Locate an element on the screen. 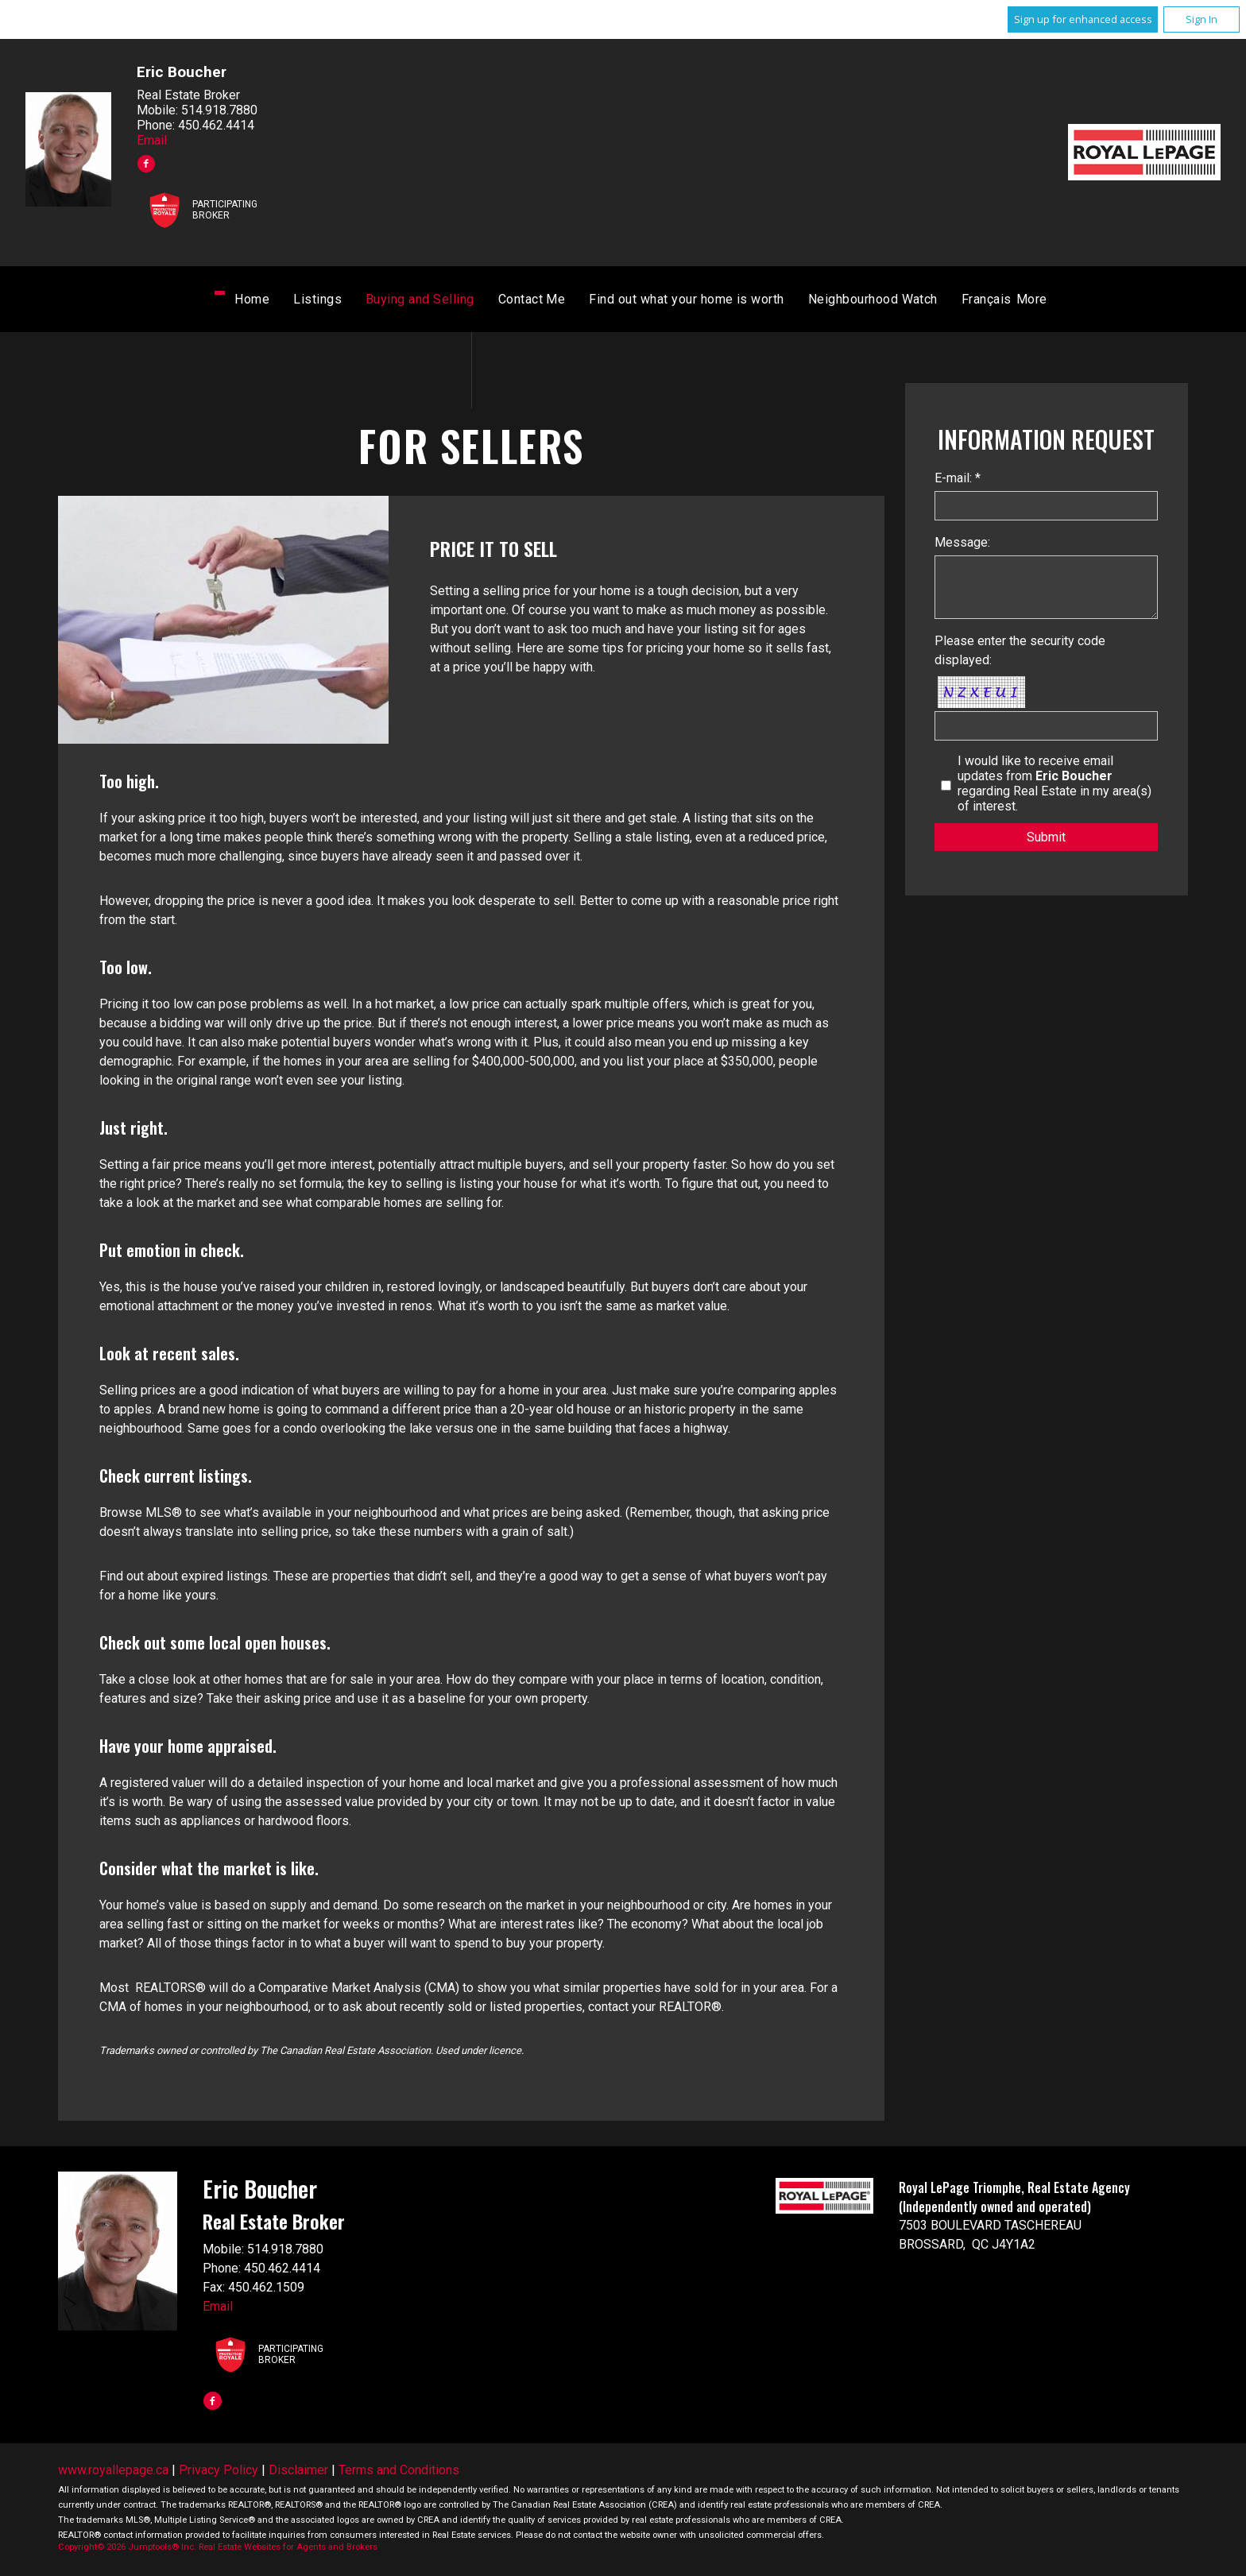  Home is located at coordinates (329, 301).